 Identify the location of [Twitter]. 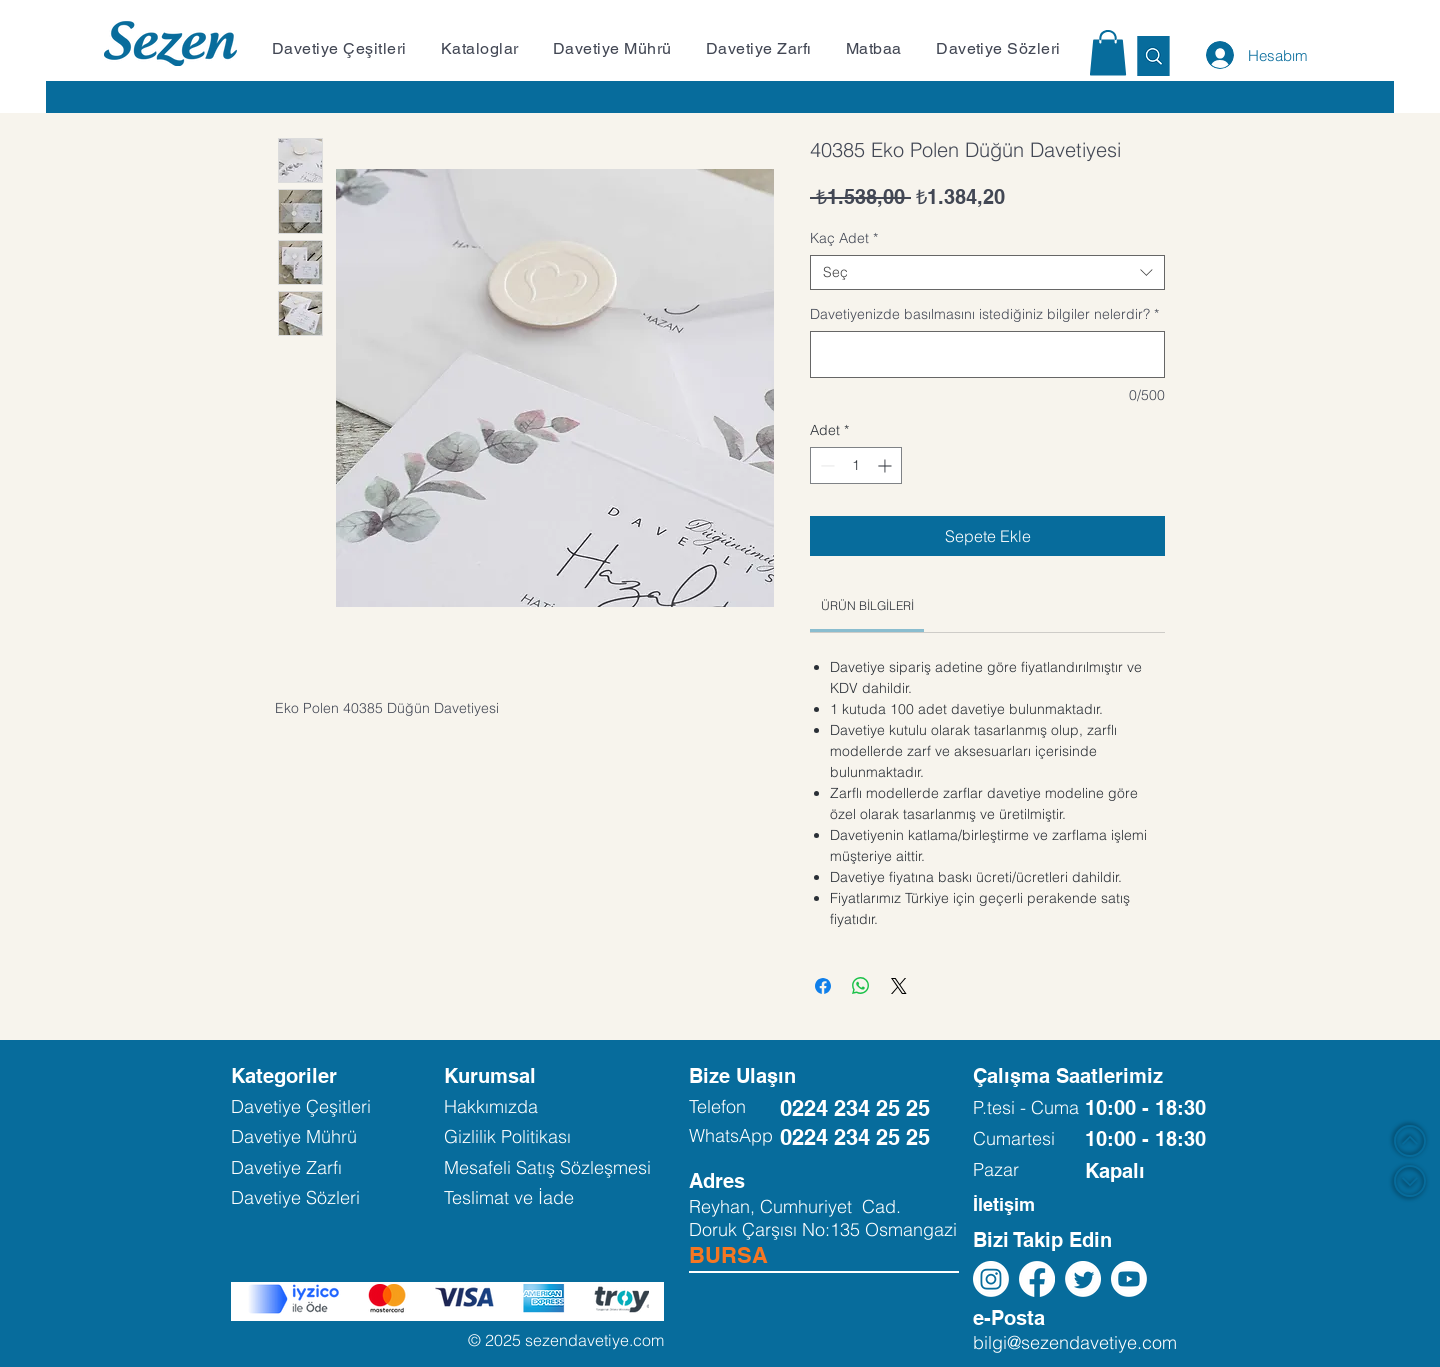
(1083, 1279).